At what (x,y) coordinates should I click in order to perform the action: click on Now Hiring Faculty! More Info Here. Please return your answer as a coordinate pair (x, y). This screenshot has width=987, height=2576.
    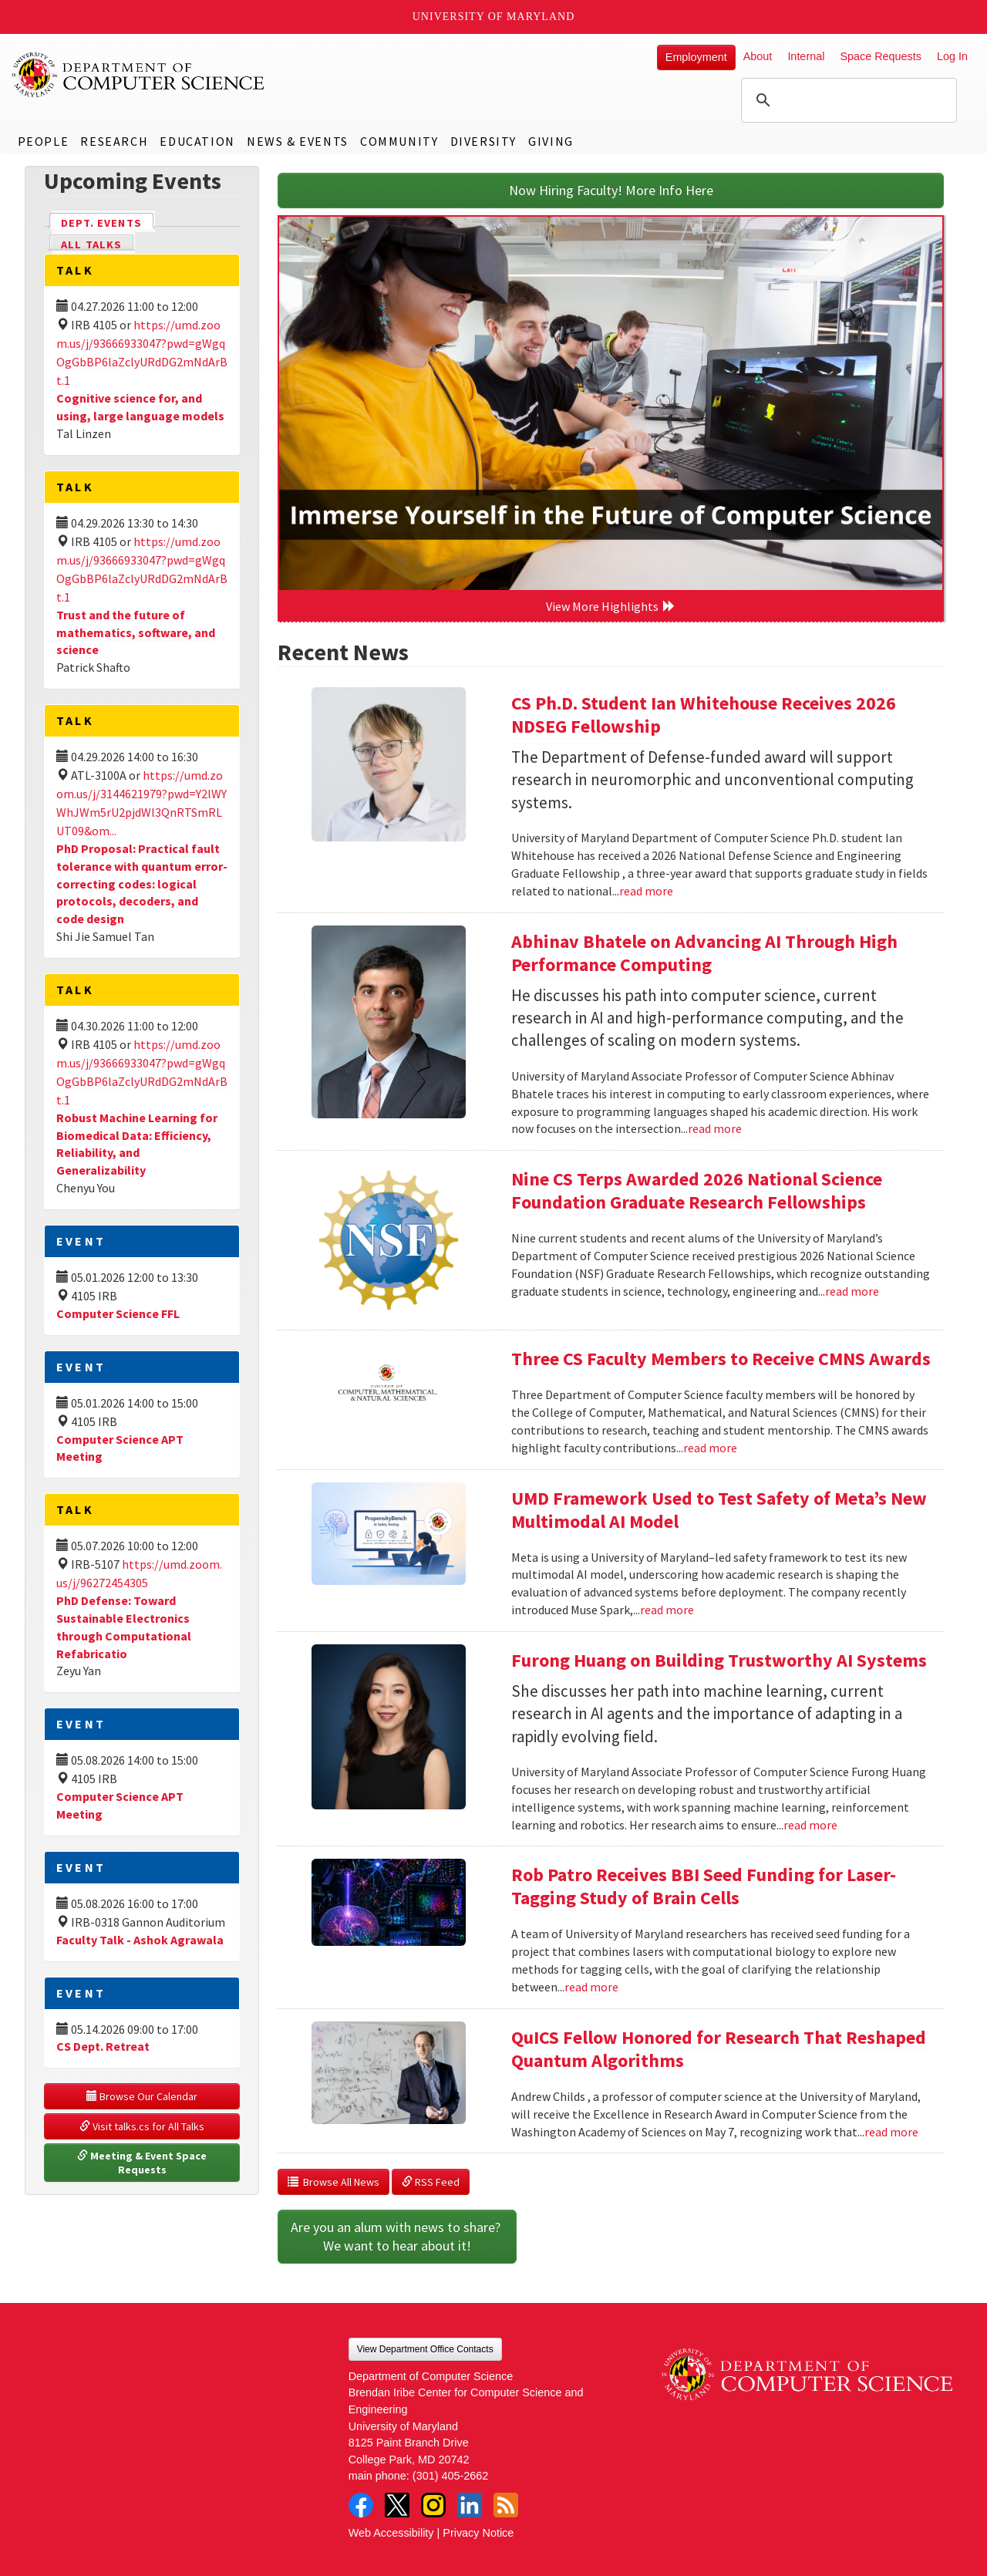
    Looking at the image, I should click on (611, 190).